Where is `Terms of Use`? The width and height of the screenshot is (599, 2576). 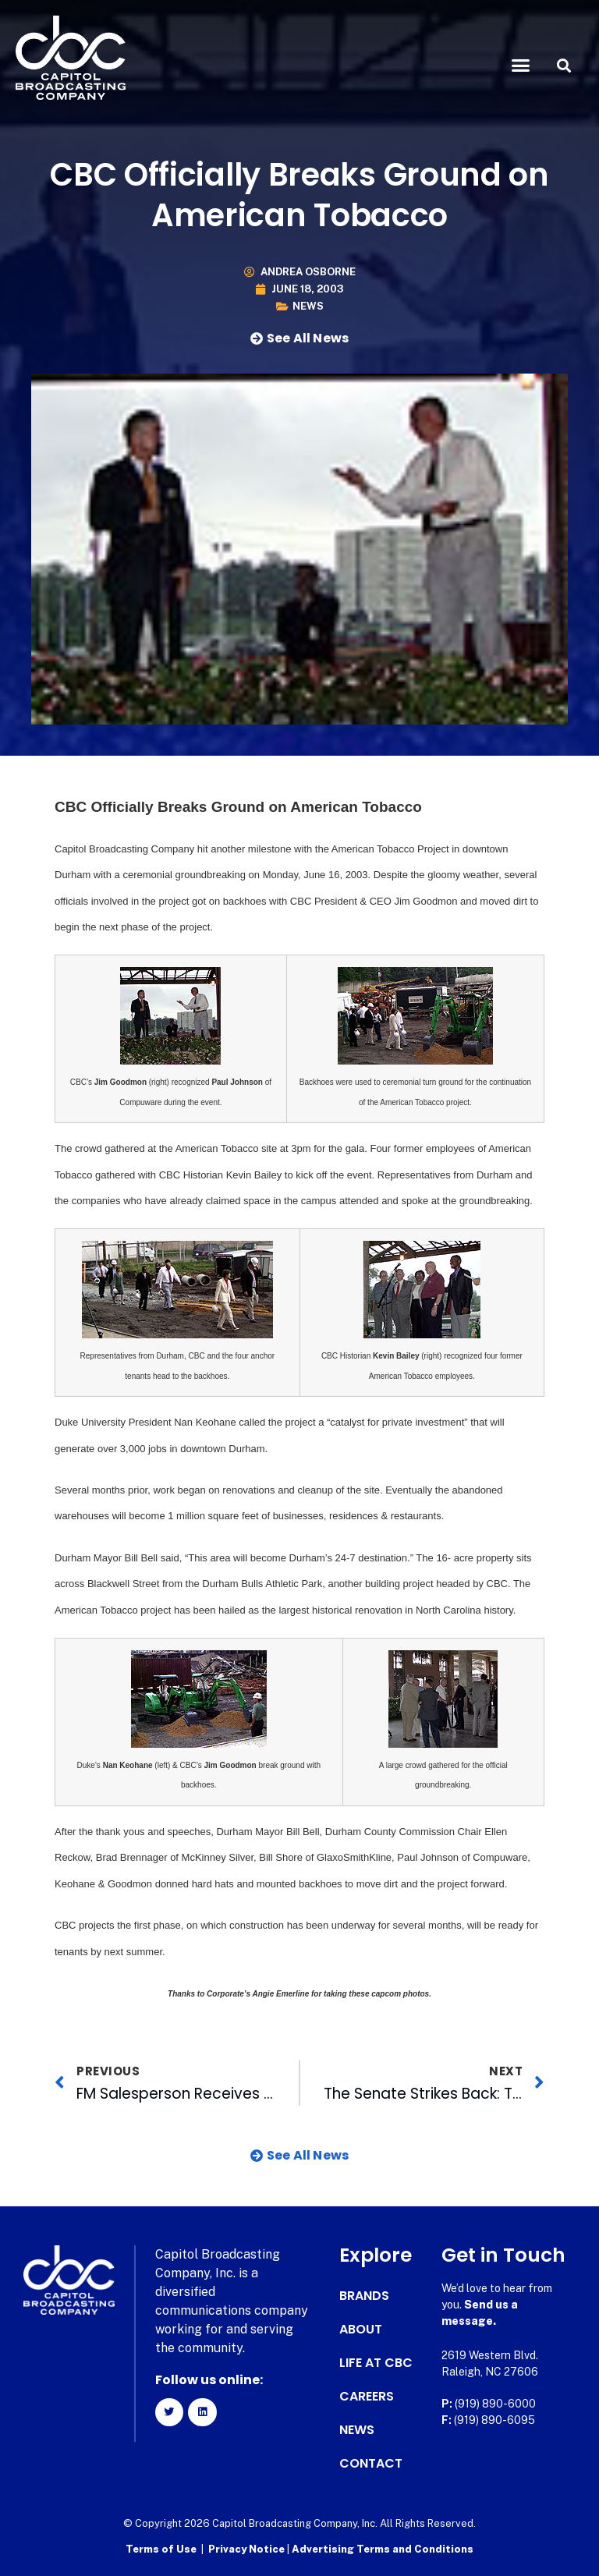
Terms of Use is located at coordinates (161, 2549).